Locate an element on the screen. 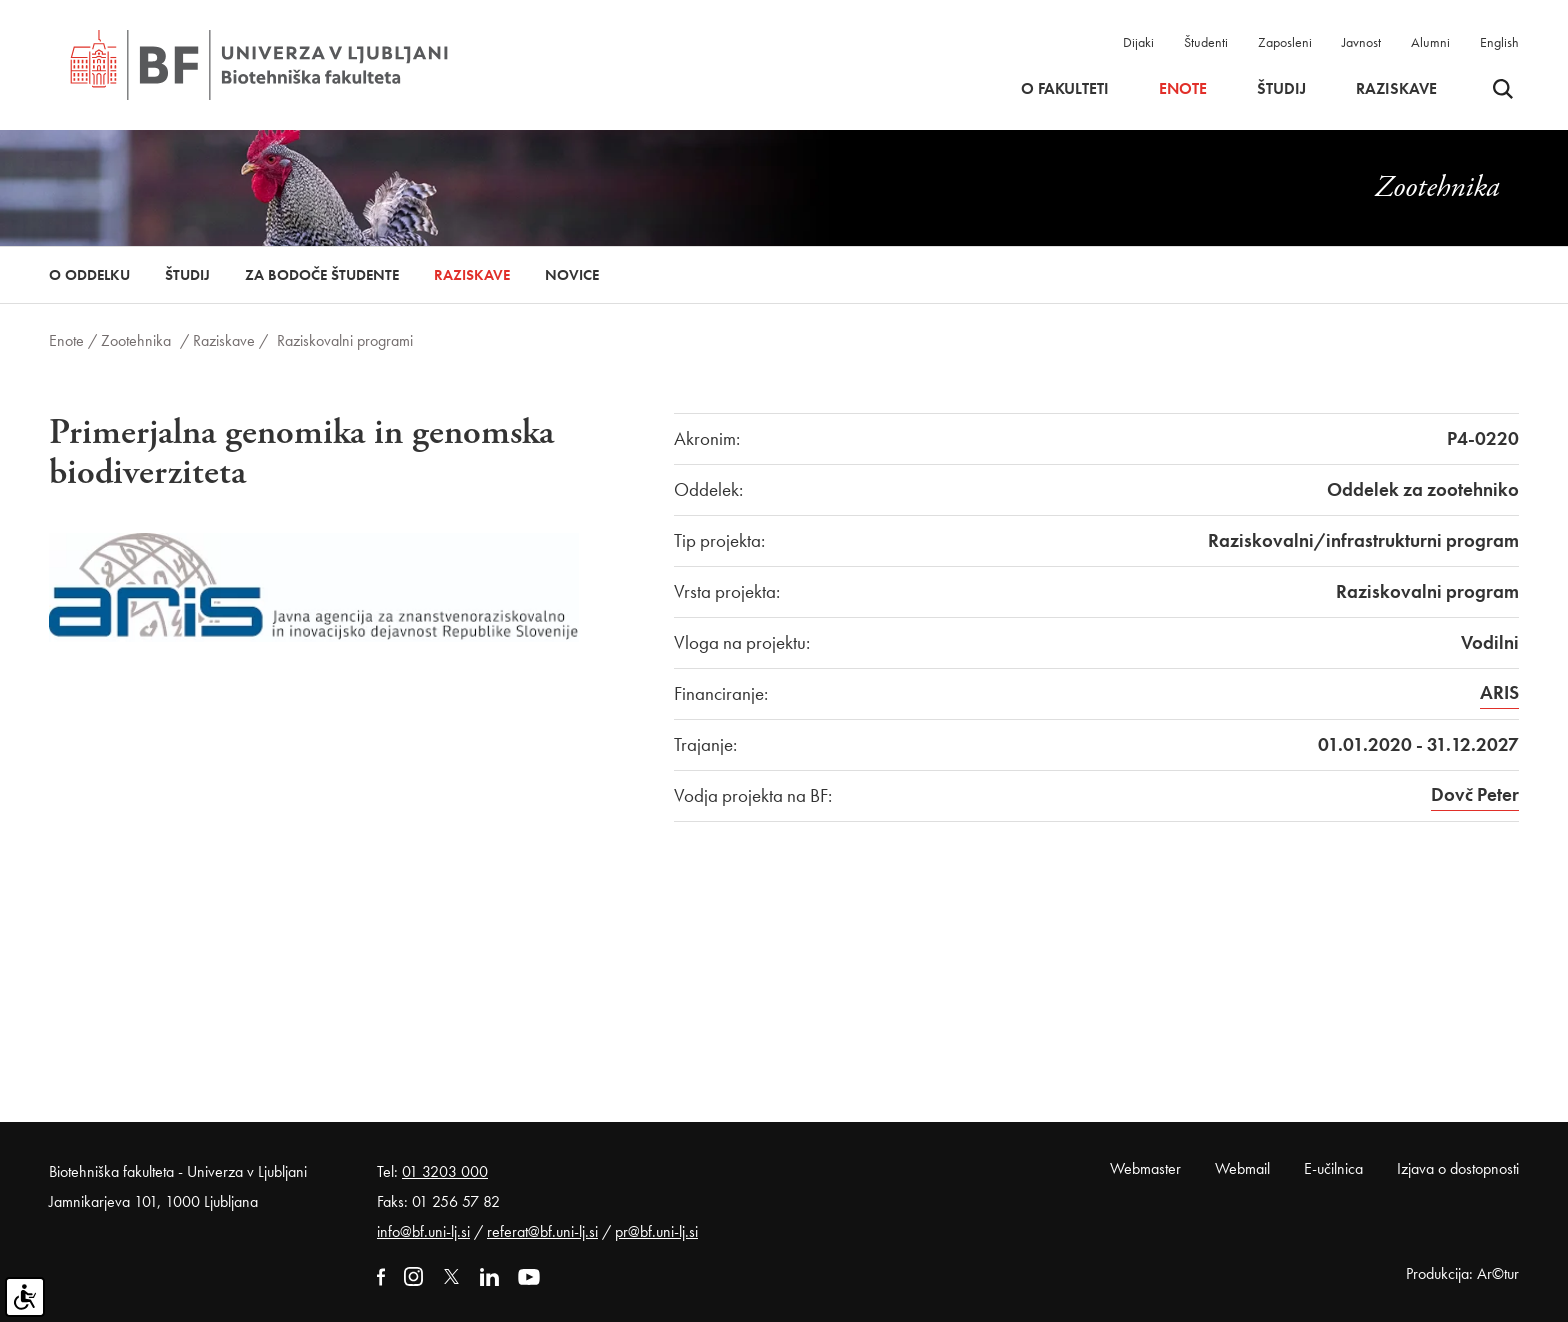  Izjava o dostopnosti is located at coordinates (1458, 1168).